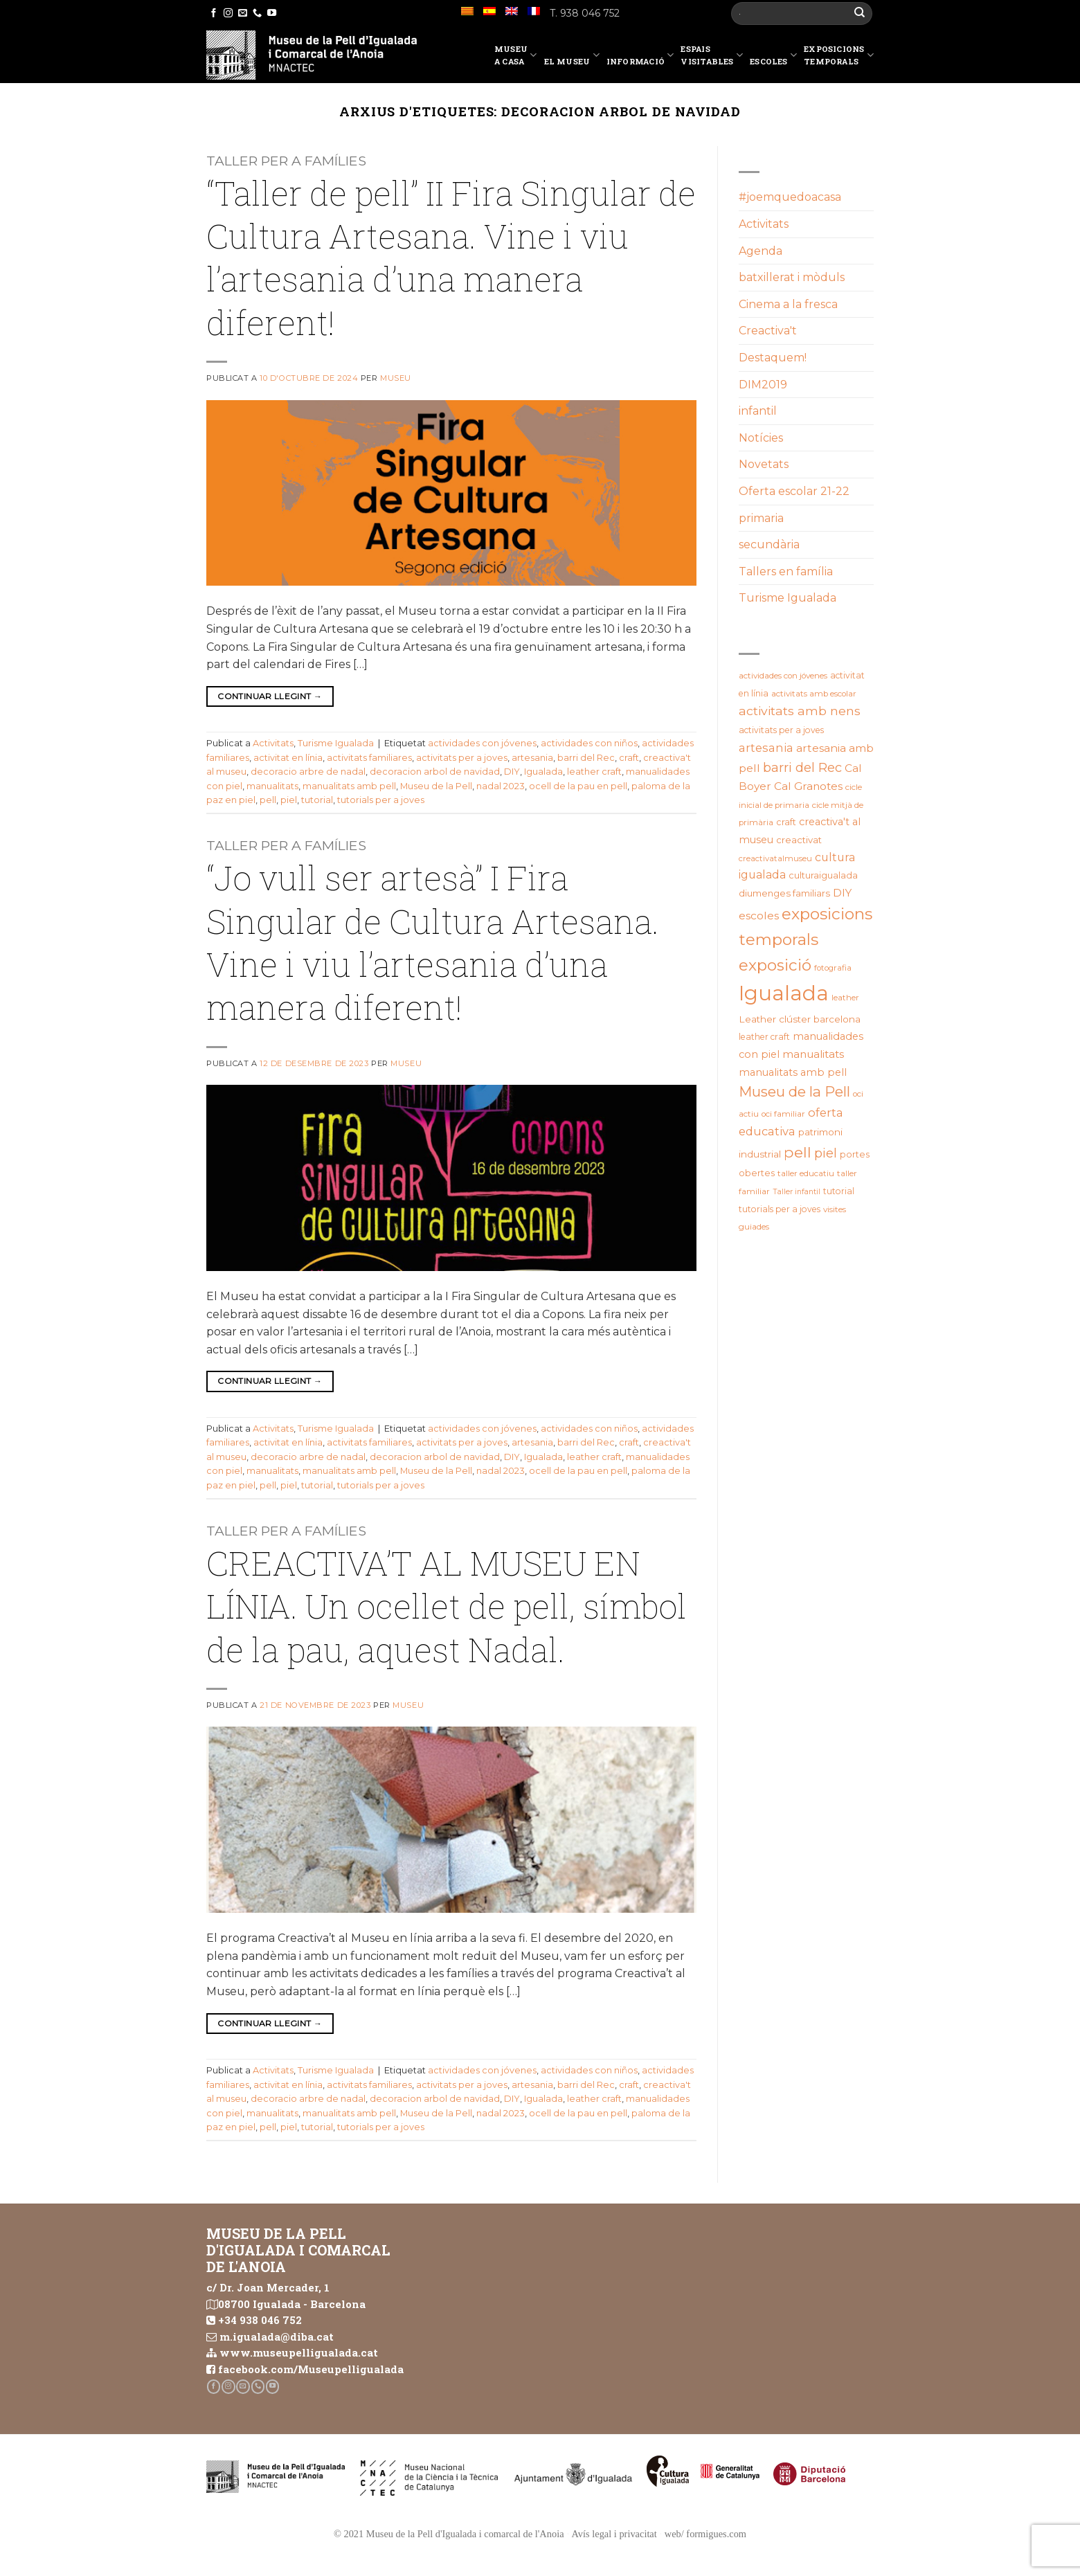 This screenshot has height=2576, width=1080. What do you see at coordinates (783, 1114) in the screenshot?
I see `oci familiar [oci familiar (19 elements)]` at bounding box center [783, 1114].